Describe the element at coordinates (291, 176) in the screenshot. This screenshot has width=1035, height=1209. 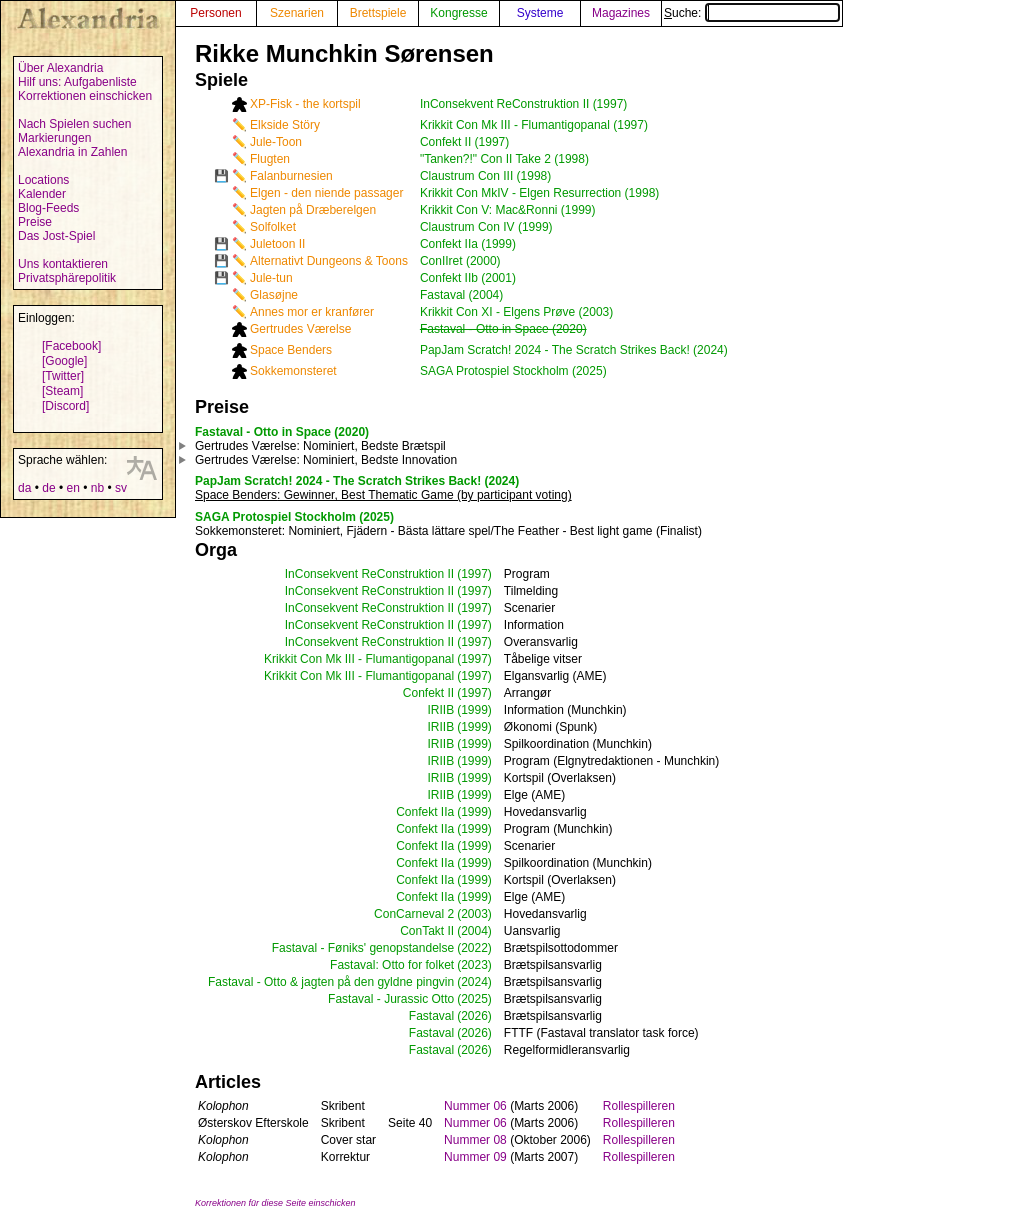
I see `Falanburnesien` at that location.